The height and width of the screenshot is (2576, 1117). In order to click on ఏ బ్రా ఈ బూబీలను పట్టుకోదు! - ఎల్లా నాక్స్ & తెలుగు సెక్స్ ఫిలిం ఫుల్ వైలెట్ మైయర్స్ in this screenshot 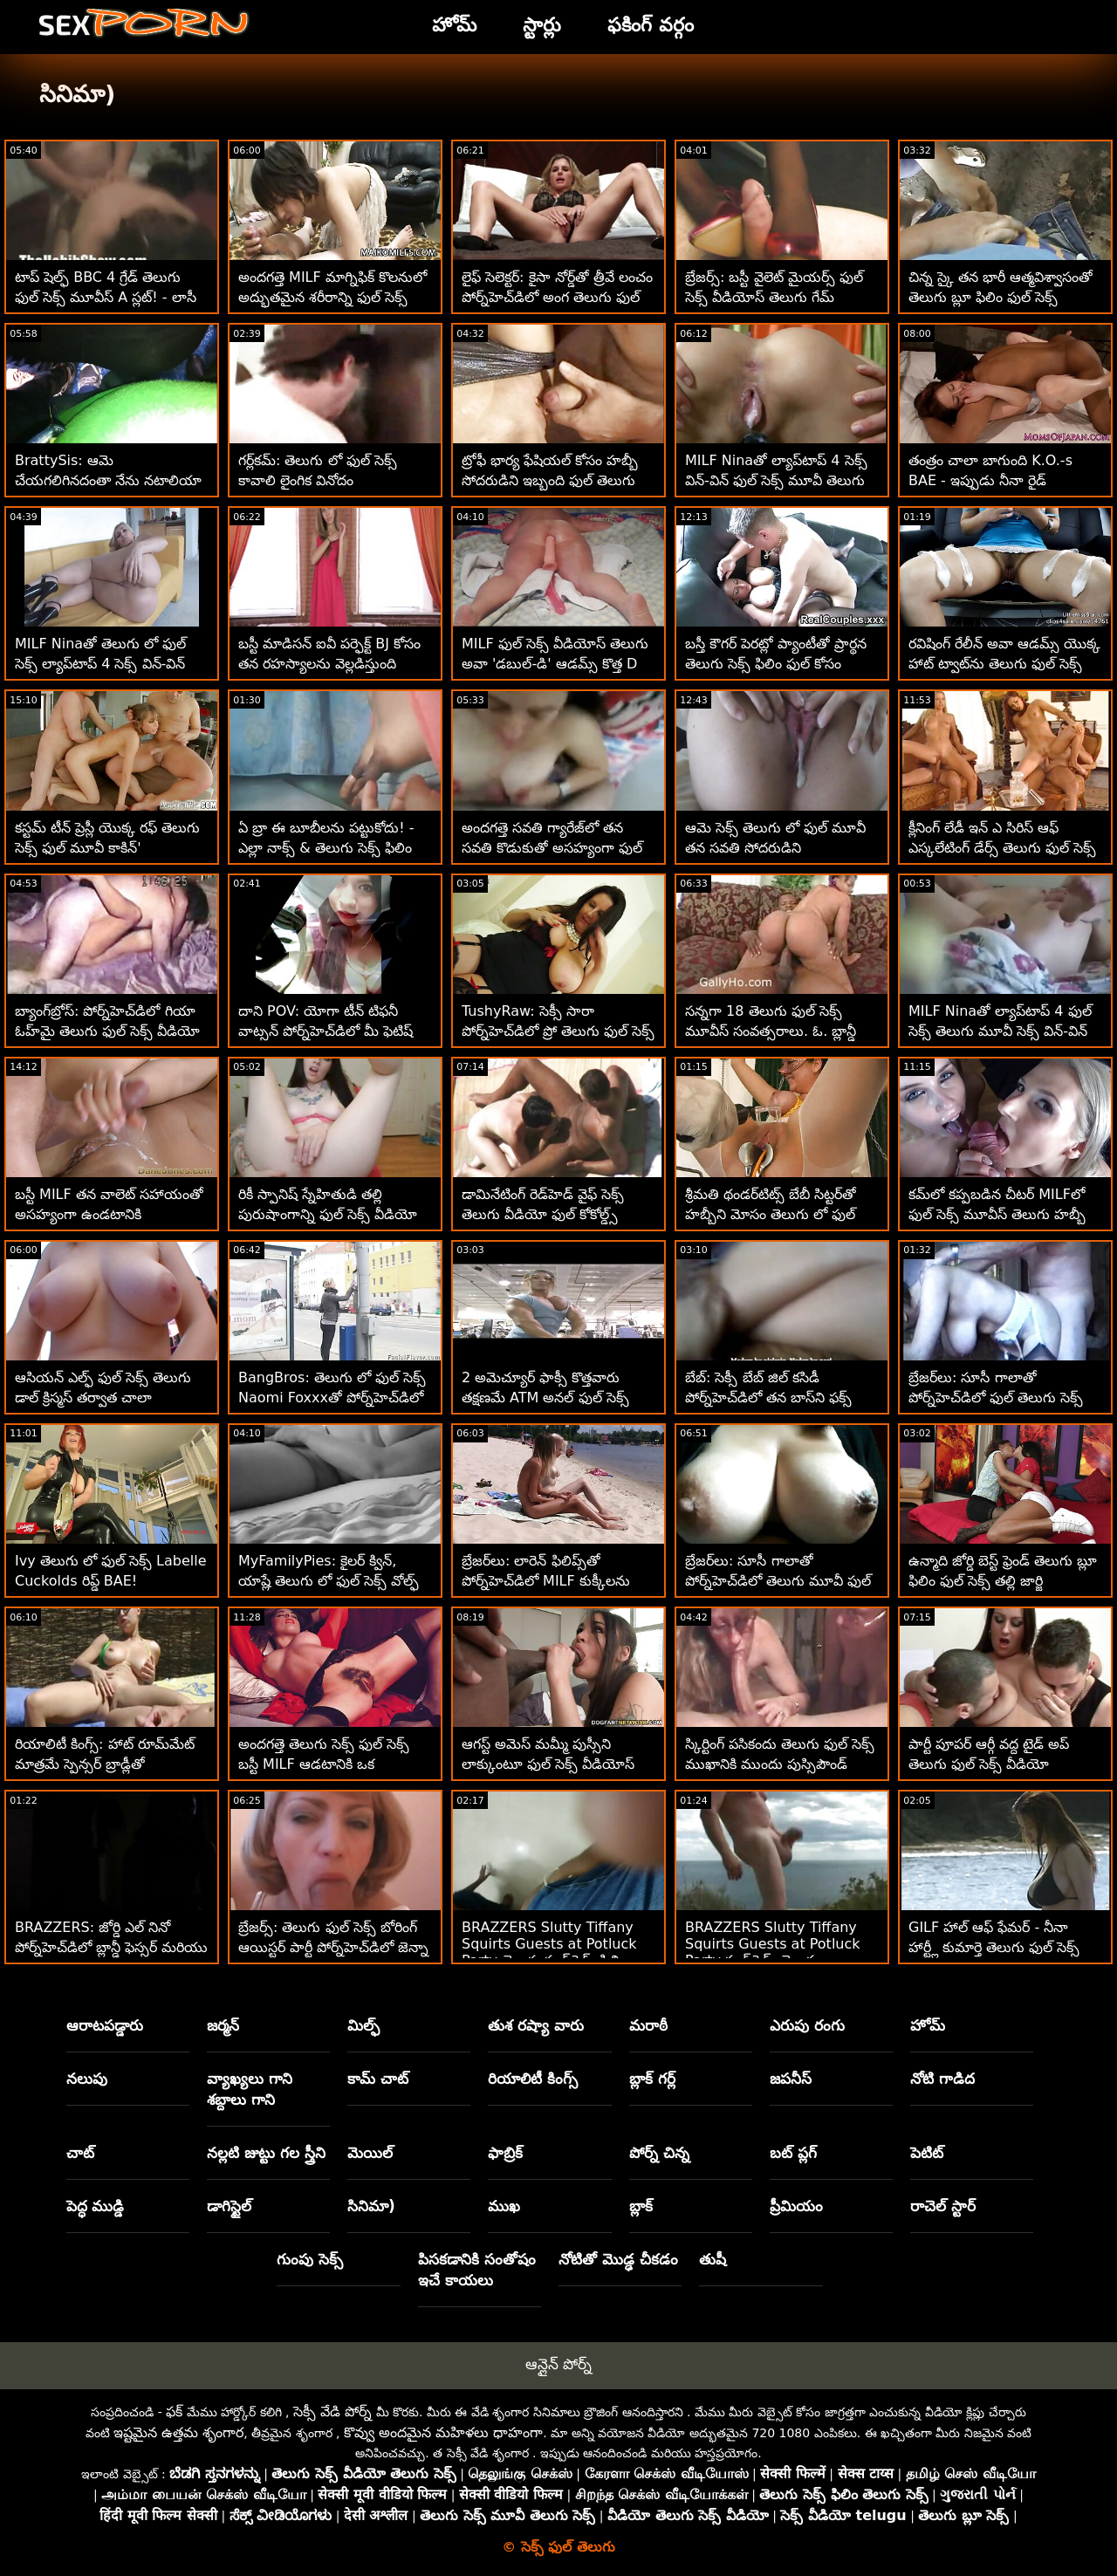, I will do `click(326, 847)`.